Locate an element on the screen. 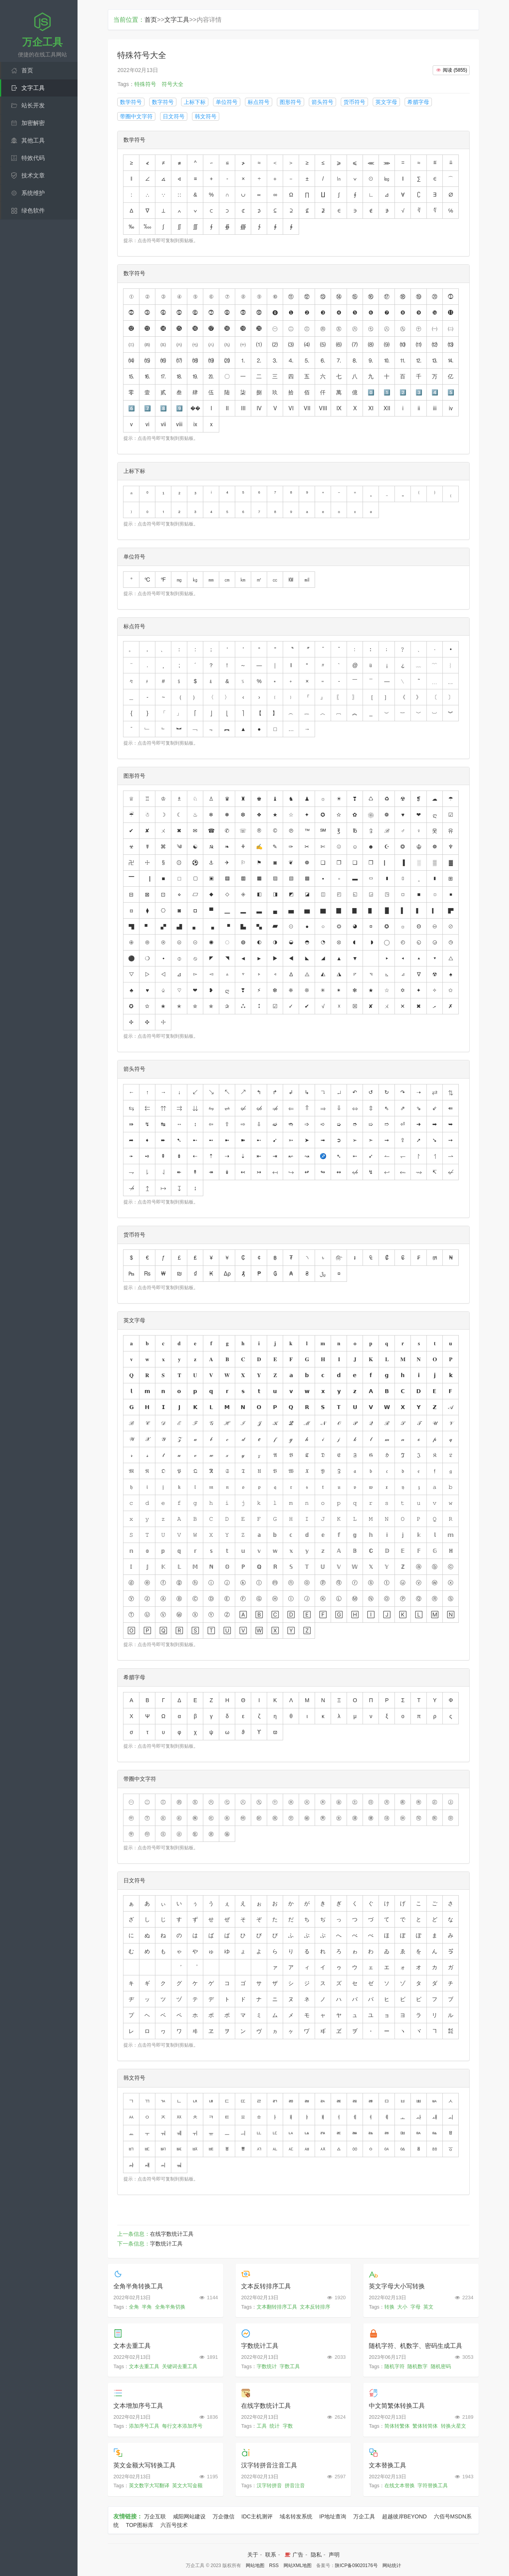 The image size is (509, 2576). 陕ICP备09020176号 is located at coordinates (356, 2565).